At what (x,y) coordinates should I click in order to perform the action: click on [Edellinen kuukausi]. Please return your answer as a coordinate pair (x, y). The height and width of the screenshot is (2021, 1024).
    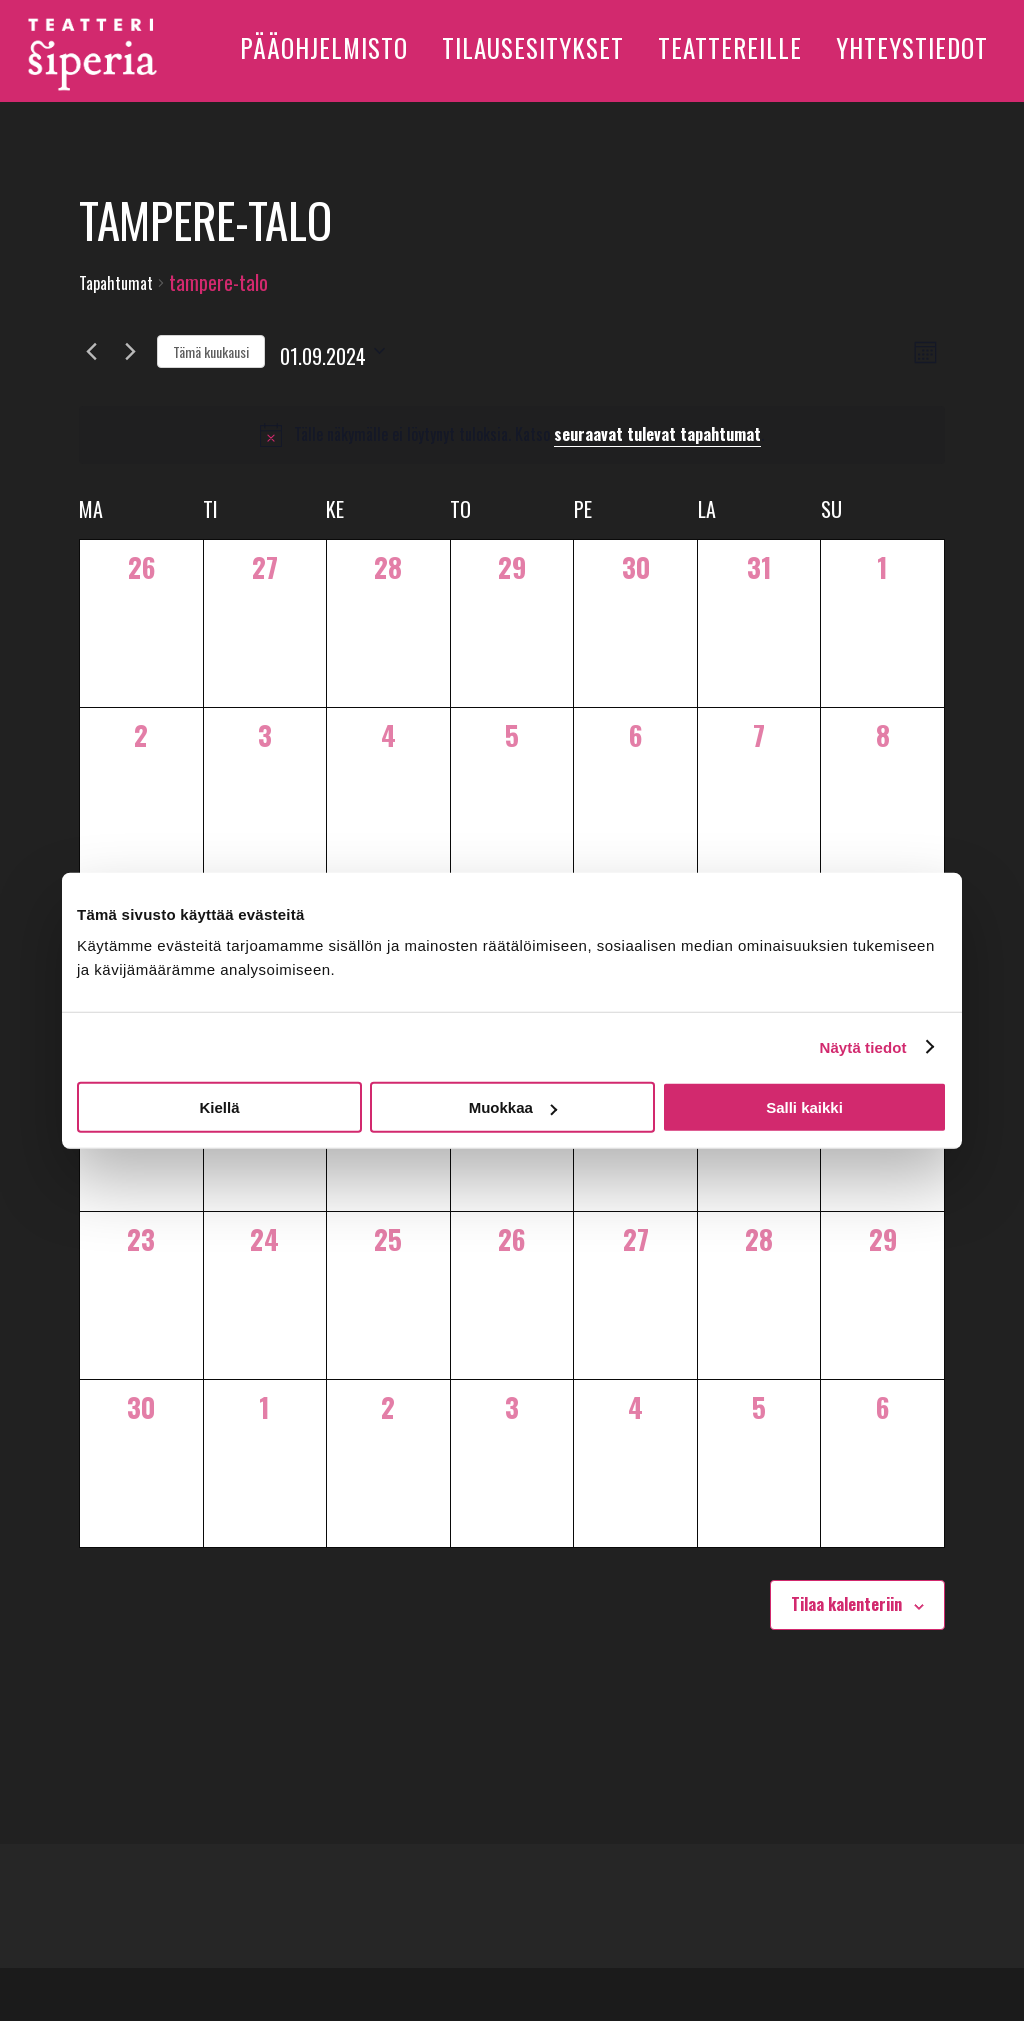
    Looking at the image, I should click on (91, 351).